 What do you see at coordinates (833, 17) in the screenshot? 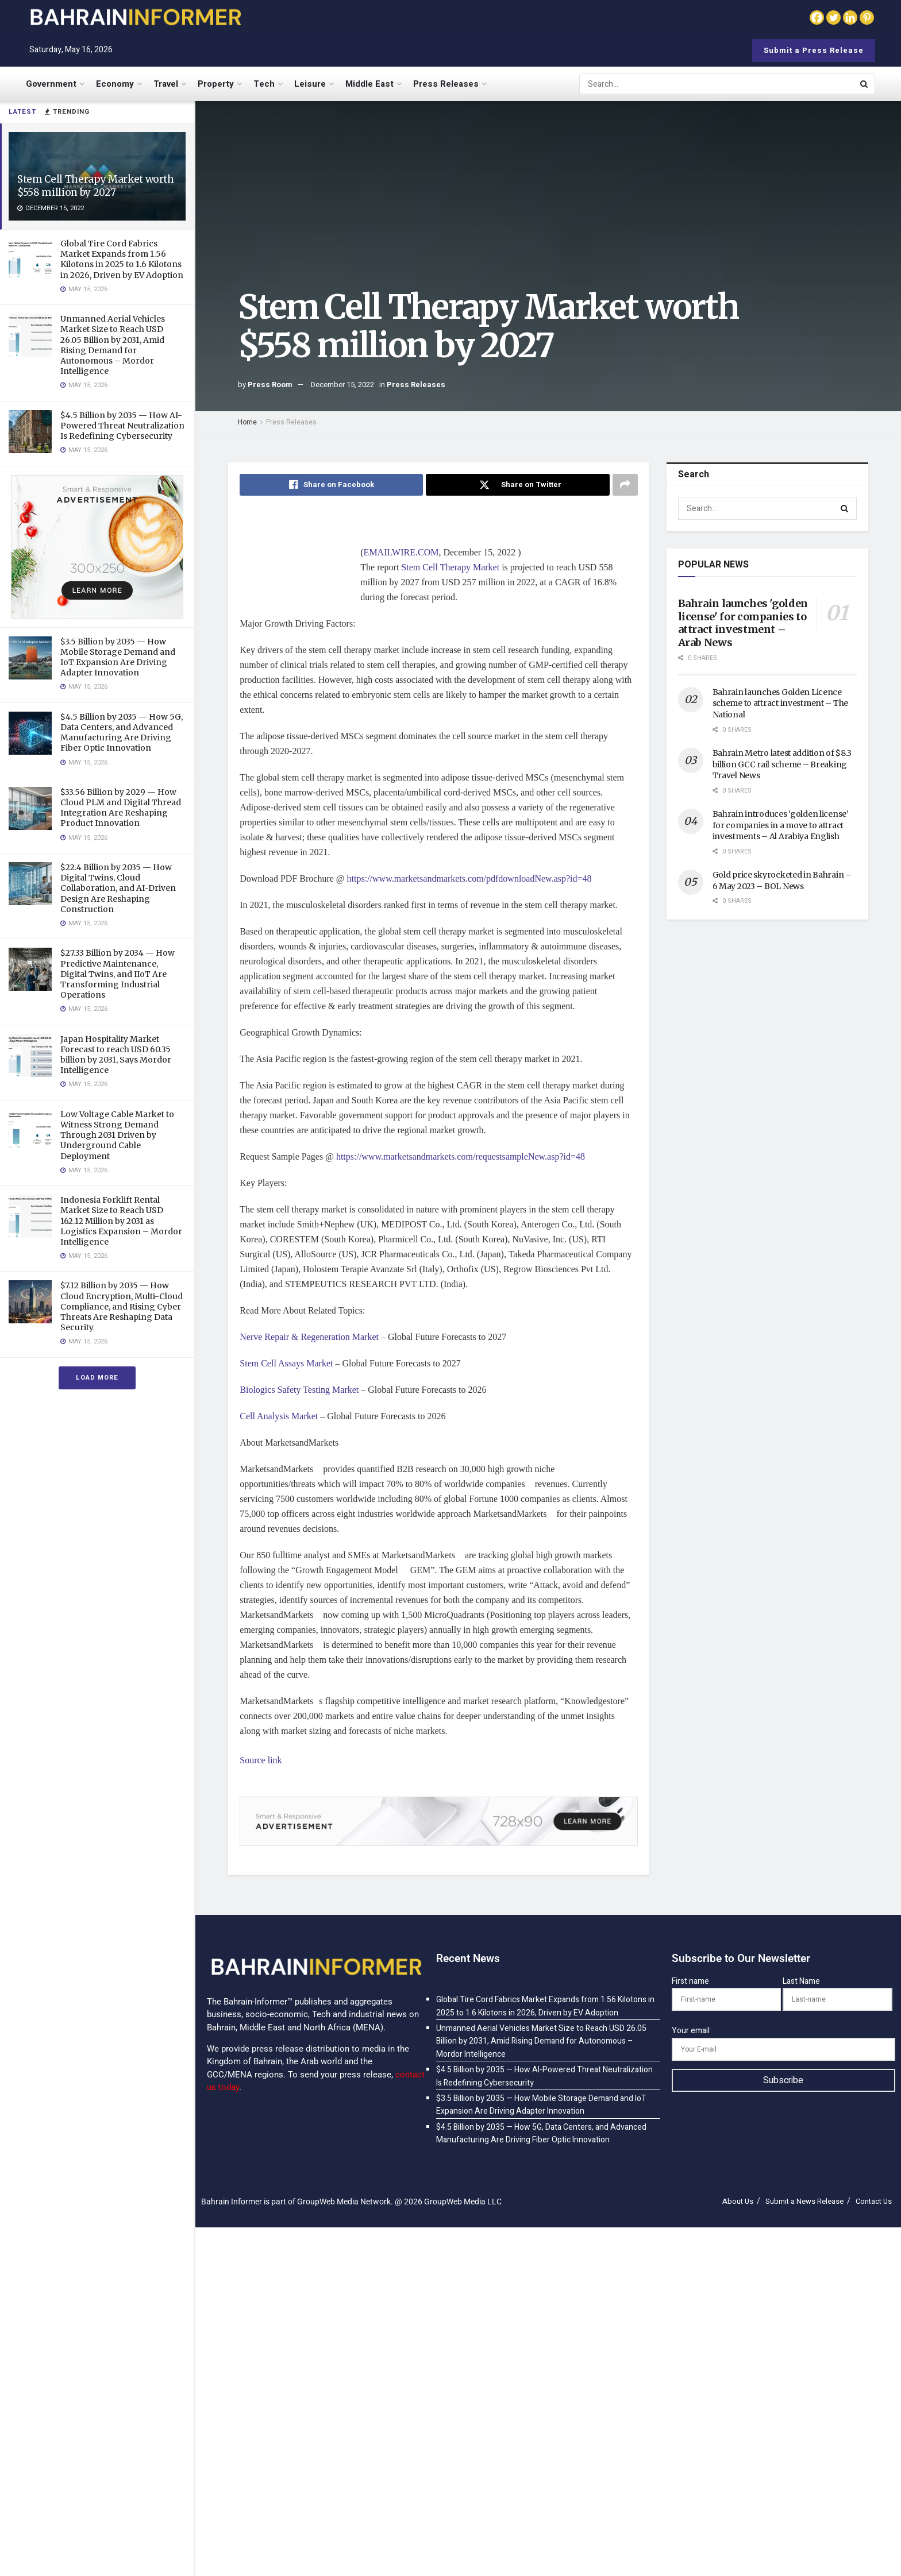
I see `[Twitter]` at bounding box center [833, 17].